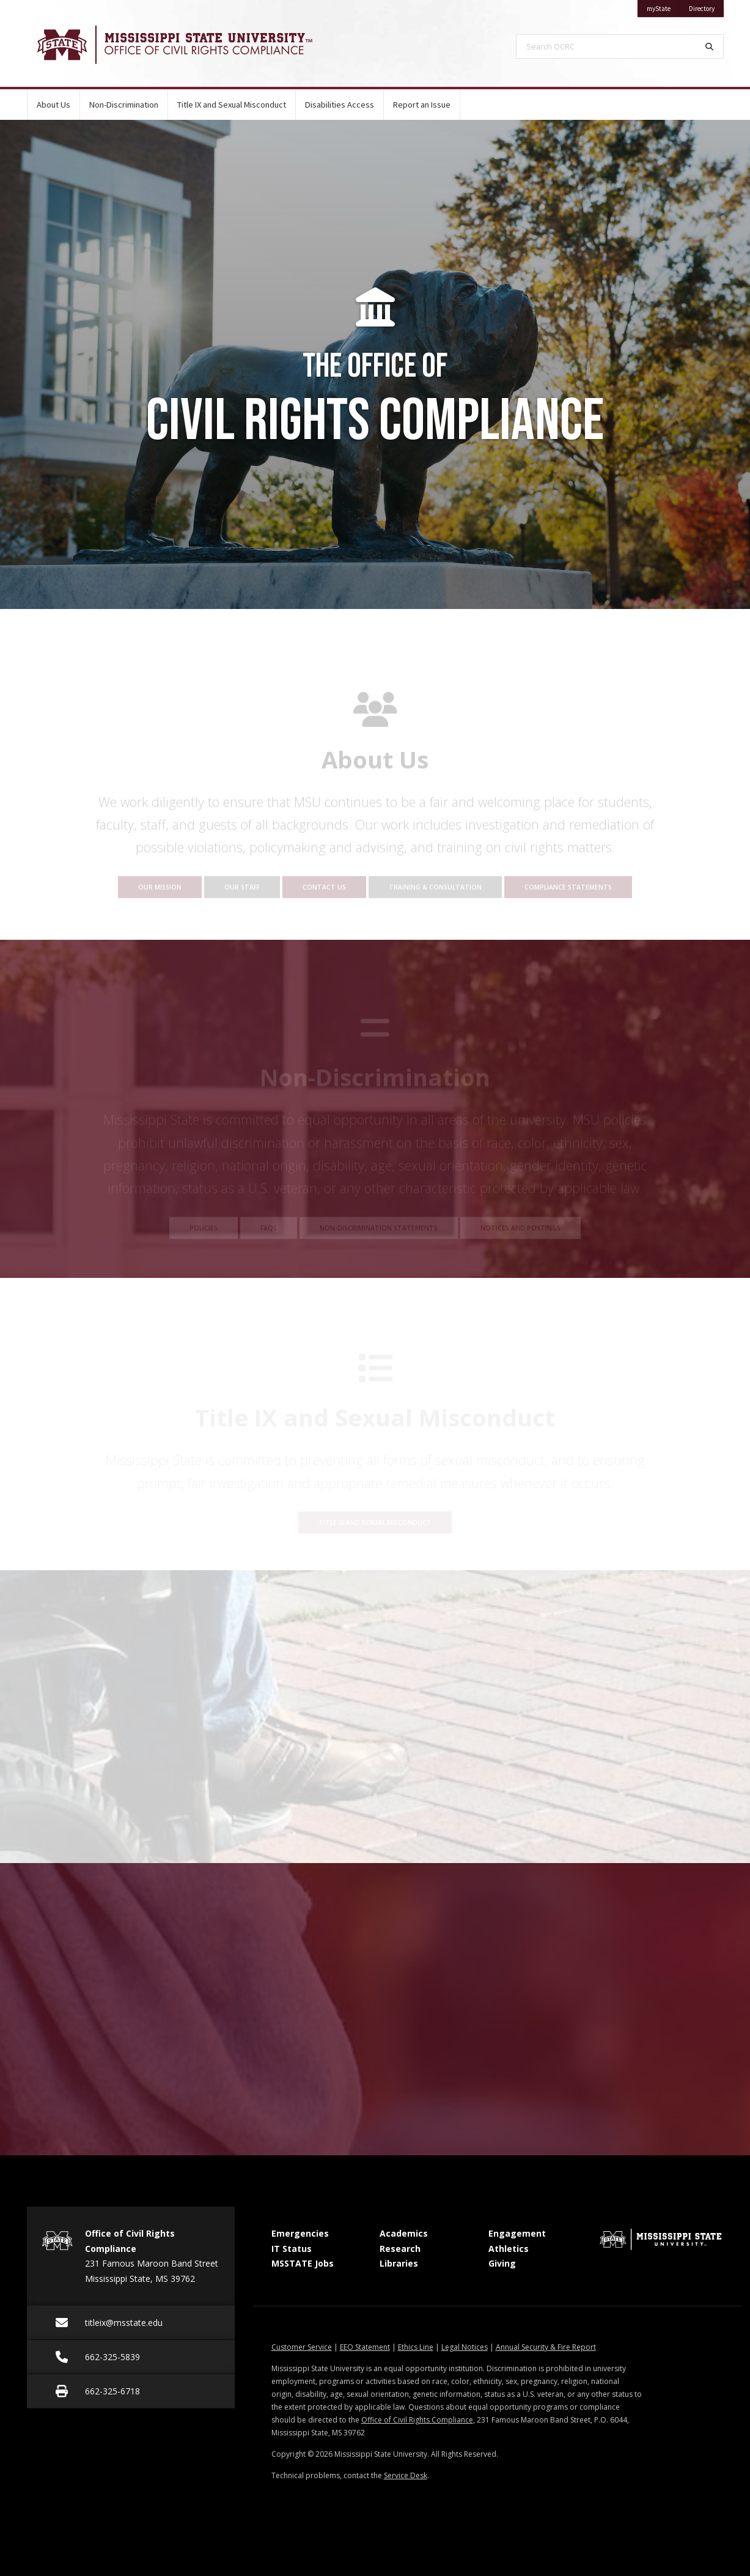 The height and width of the screenshot is (2576, 750). Describe the element at coordinates (546, 2347) in the screenshot. I see `Annual Security & Fire Report` at that location.